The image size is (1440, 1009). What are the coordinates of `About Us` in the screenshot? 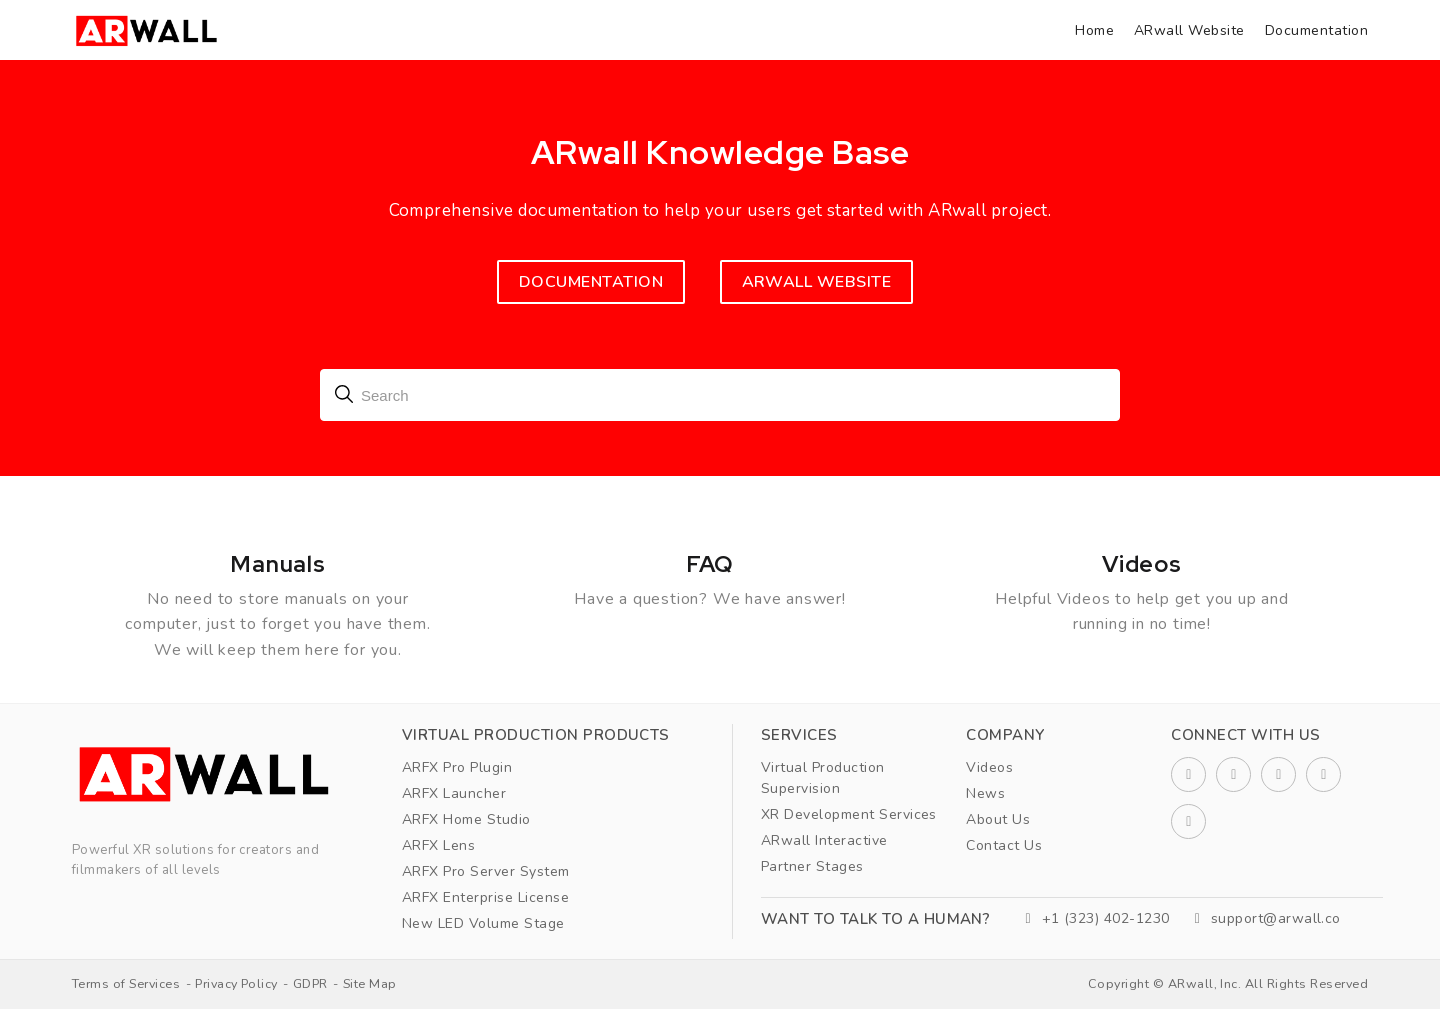 It's located at (998, 819).